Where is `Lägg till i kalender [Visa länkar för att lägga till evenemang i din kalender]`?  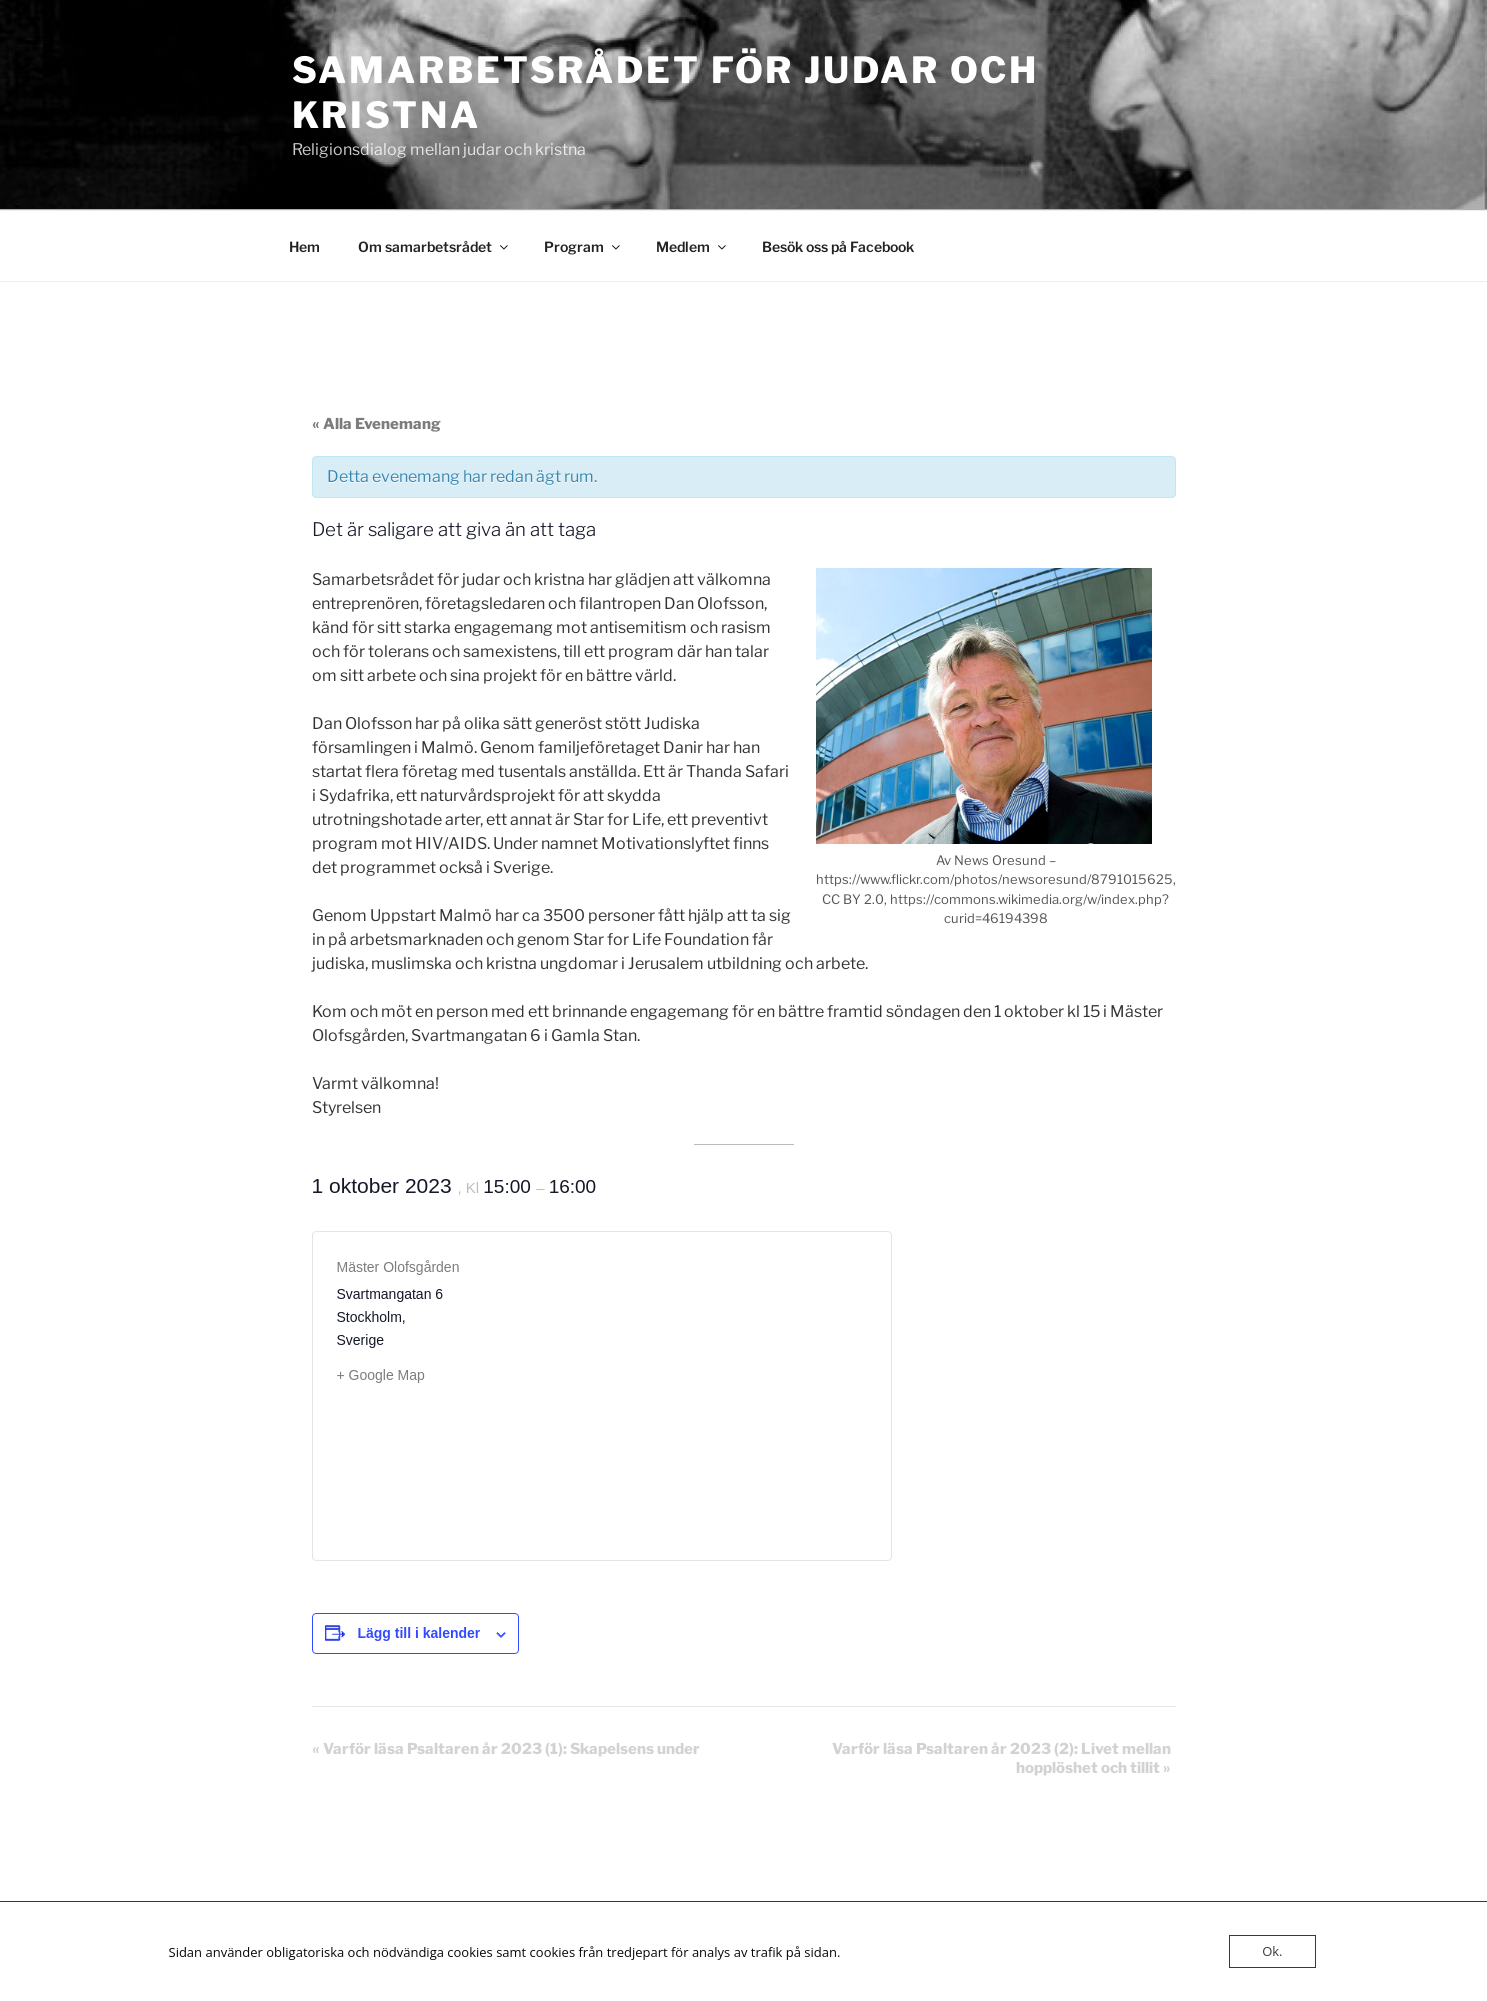
Lägg till i kalender [Visa länkar för att lägga till evenemang i din kalender] is located at coordinates (418, 1633).